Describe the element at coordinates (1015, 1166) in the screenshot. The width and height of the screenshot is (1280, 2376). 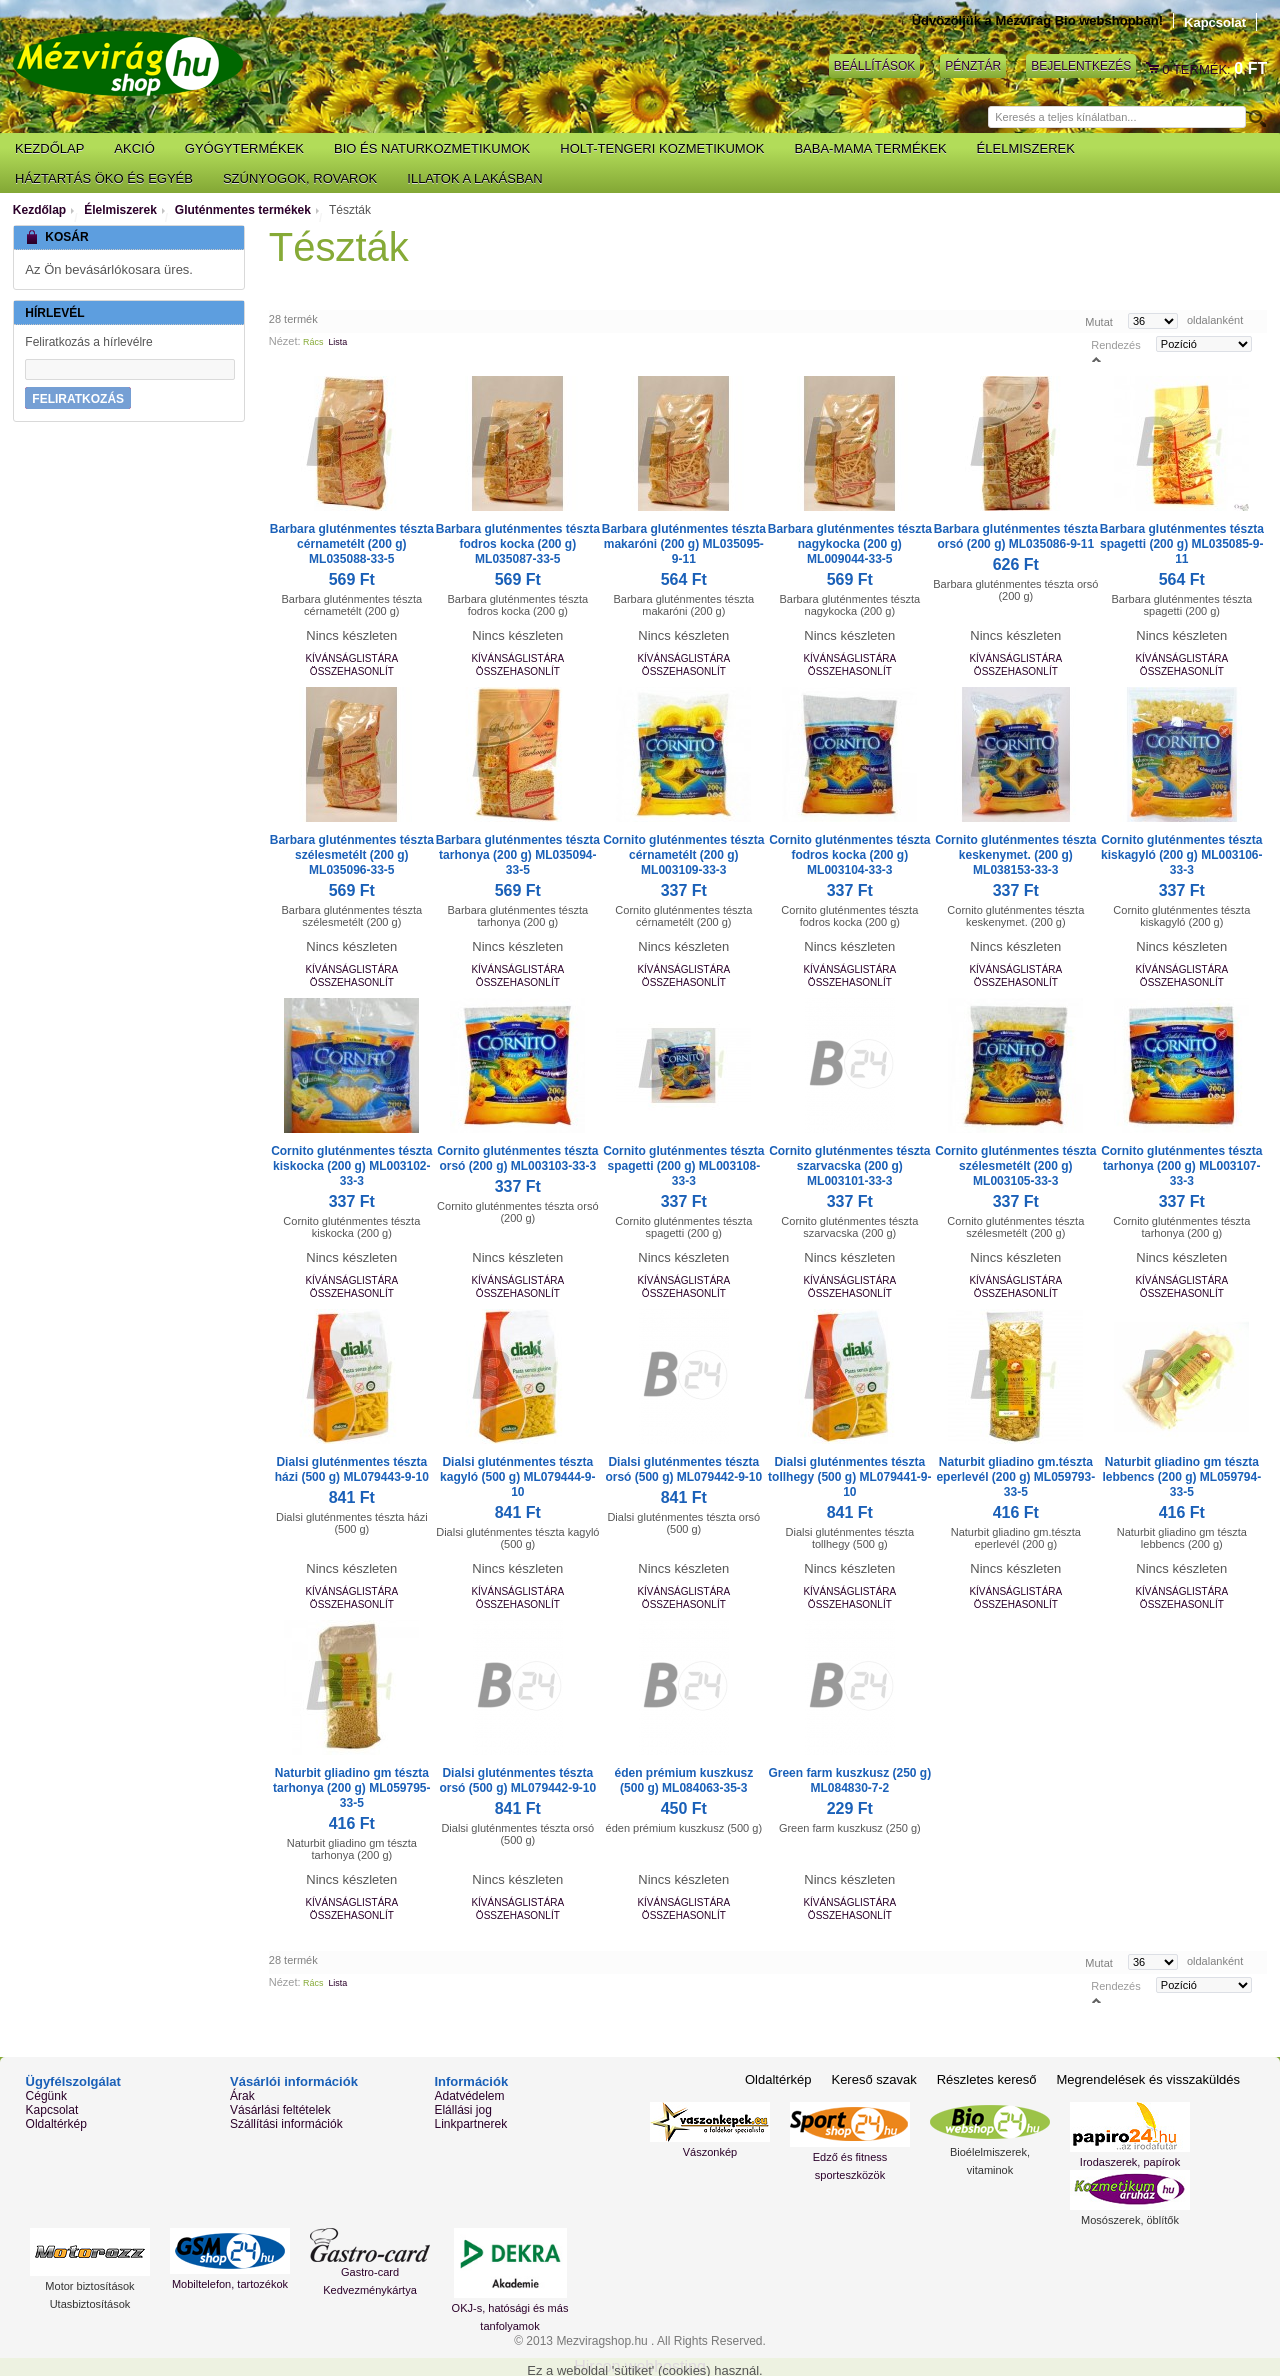
I see `Cornito gluténmentes tészta szélesmetélt (200 g) ML003105-33-3` at that location.